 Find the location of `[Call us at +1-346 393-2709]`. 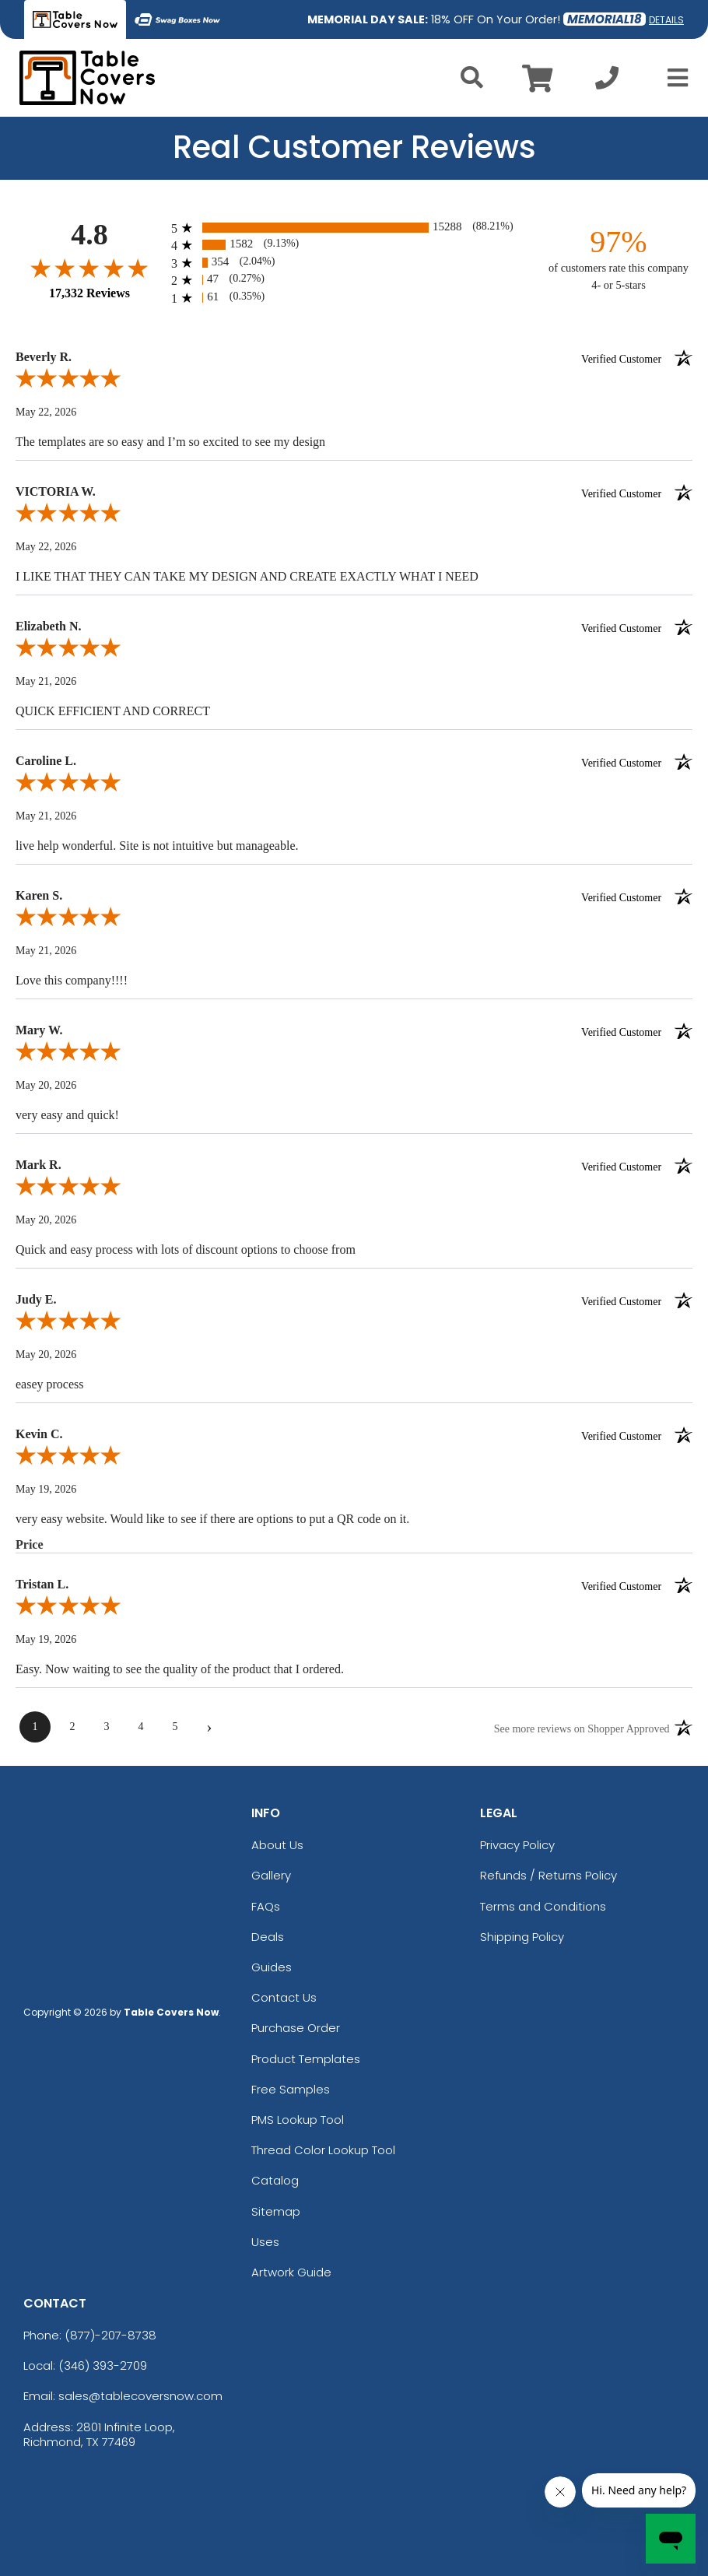

[Call us at +1-346 393-2709] is located at coordinates (607, 82).